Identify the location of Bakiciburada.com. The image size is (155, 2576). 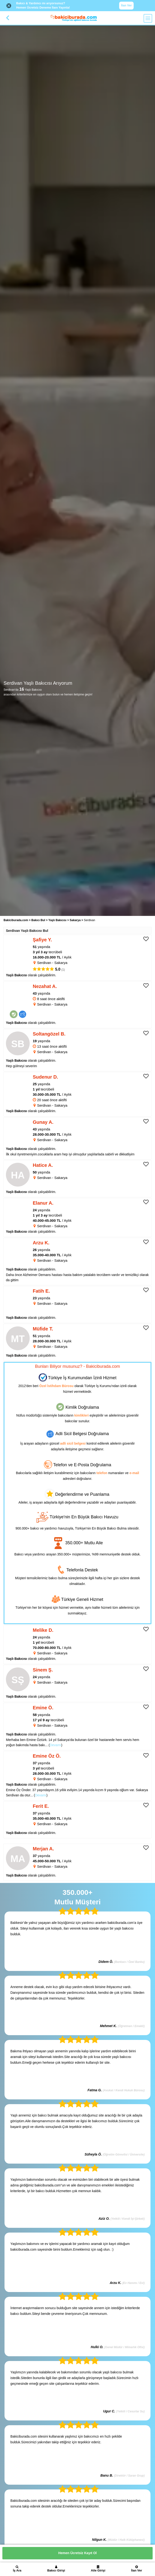
(16, 920).